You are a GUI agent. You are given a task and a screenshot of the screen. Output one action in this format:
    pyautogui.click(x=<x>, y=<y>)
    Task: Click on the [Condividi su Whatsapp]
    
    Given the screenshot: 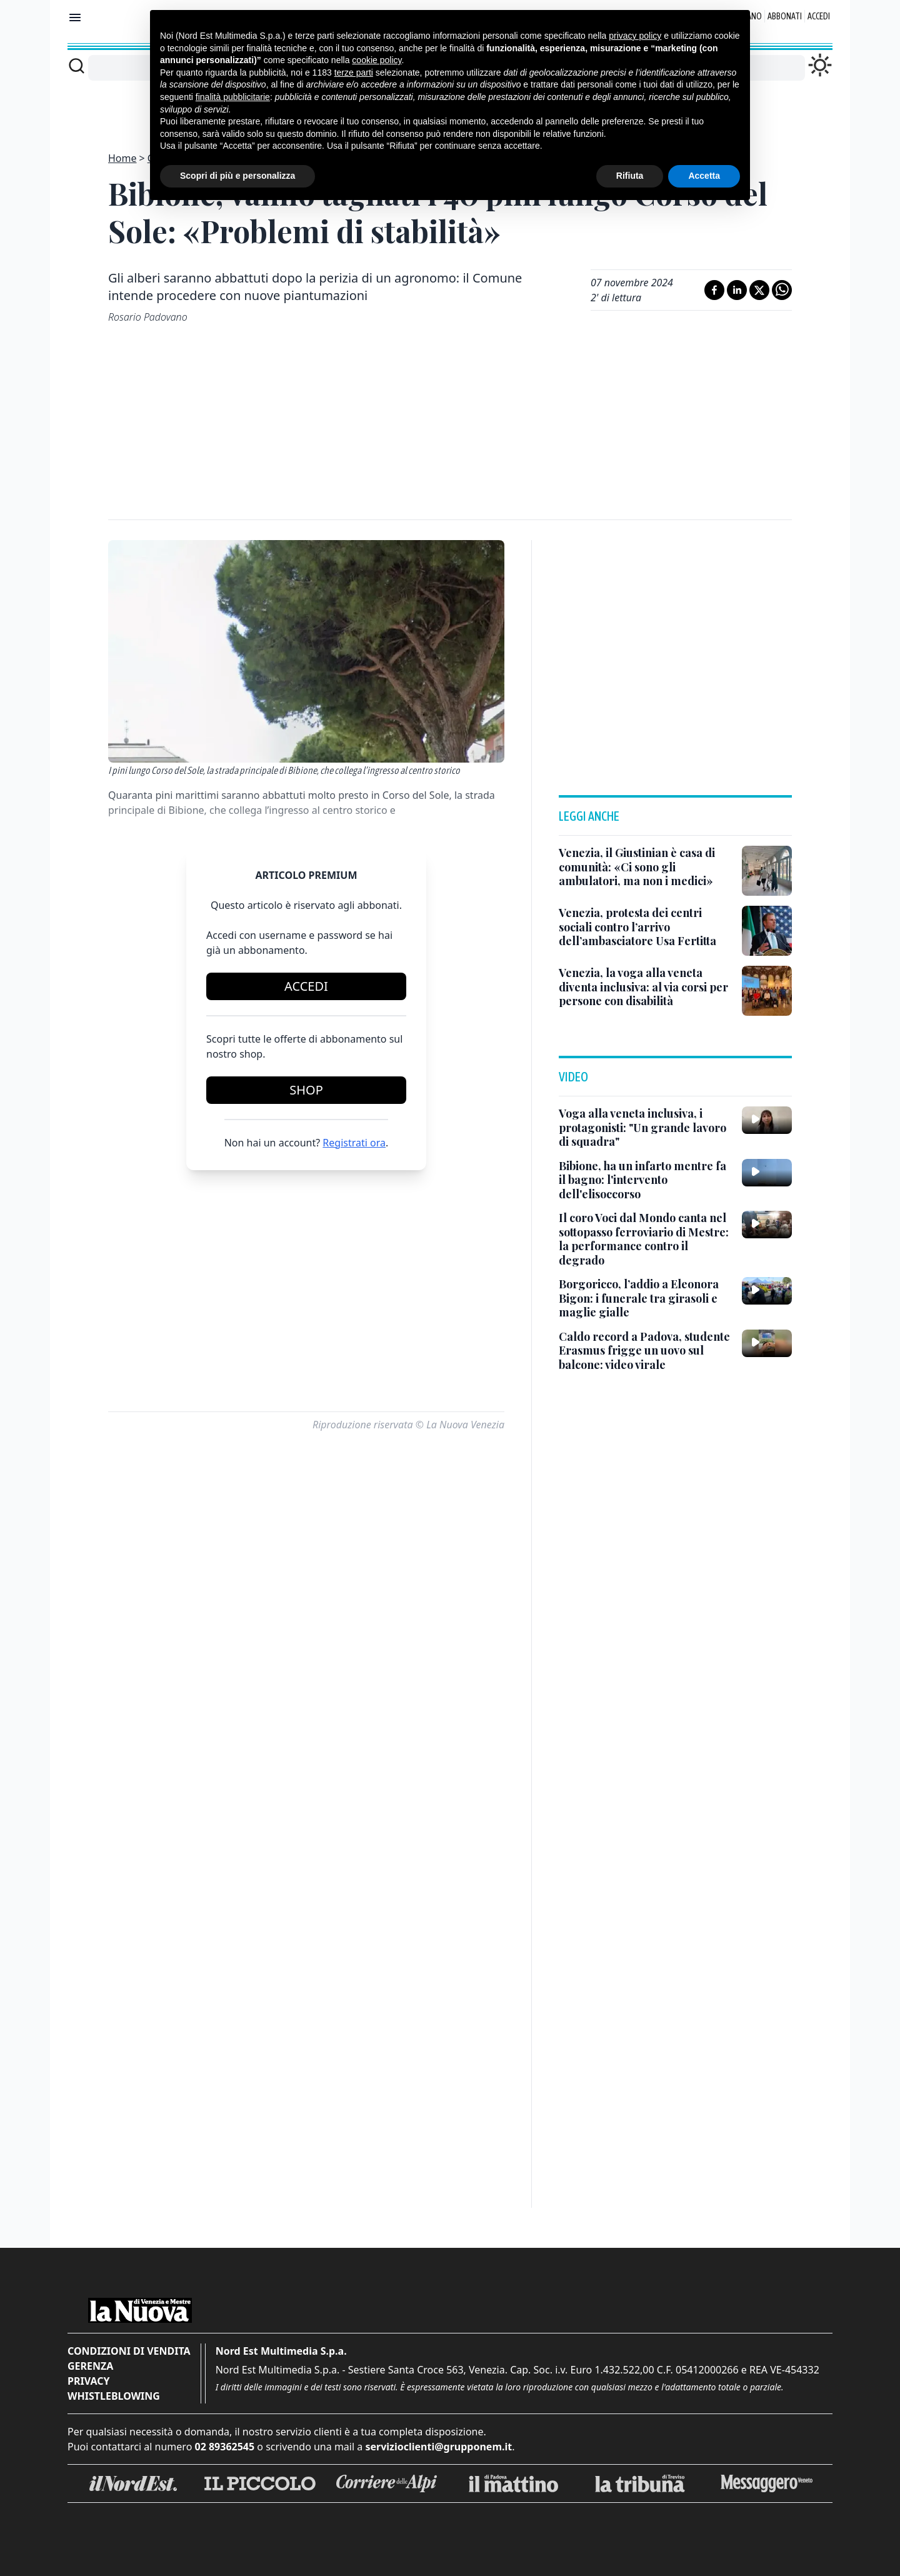 What is the action you would take?
    pyautogui.click(x=782, y=290)
    